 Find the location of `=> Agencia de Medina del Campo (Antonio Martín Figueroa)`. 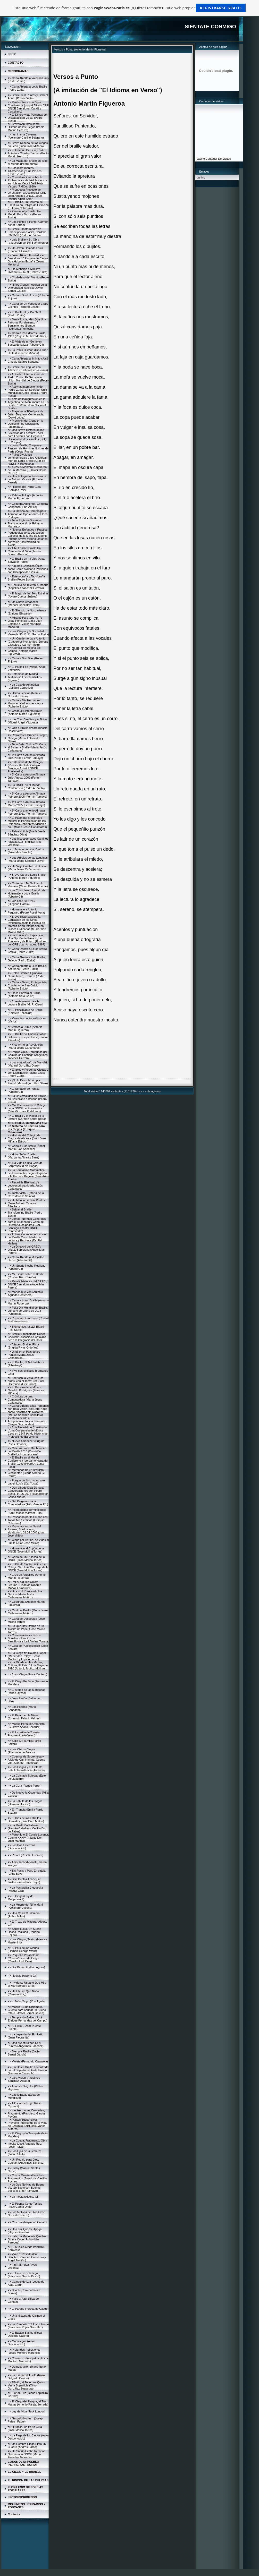

=> Agencia de Medina del Campo (Antonio Martín Figueroa) is located at coordinates (24, 650).